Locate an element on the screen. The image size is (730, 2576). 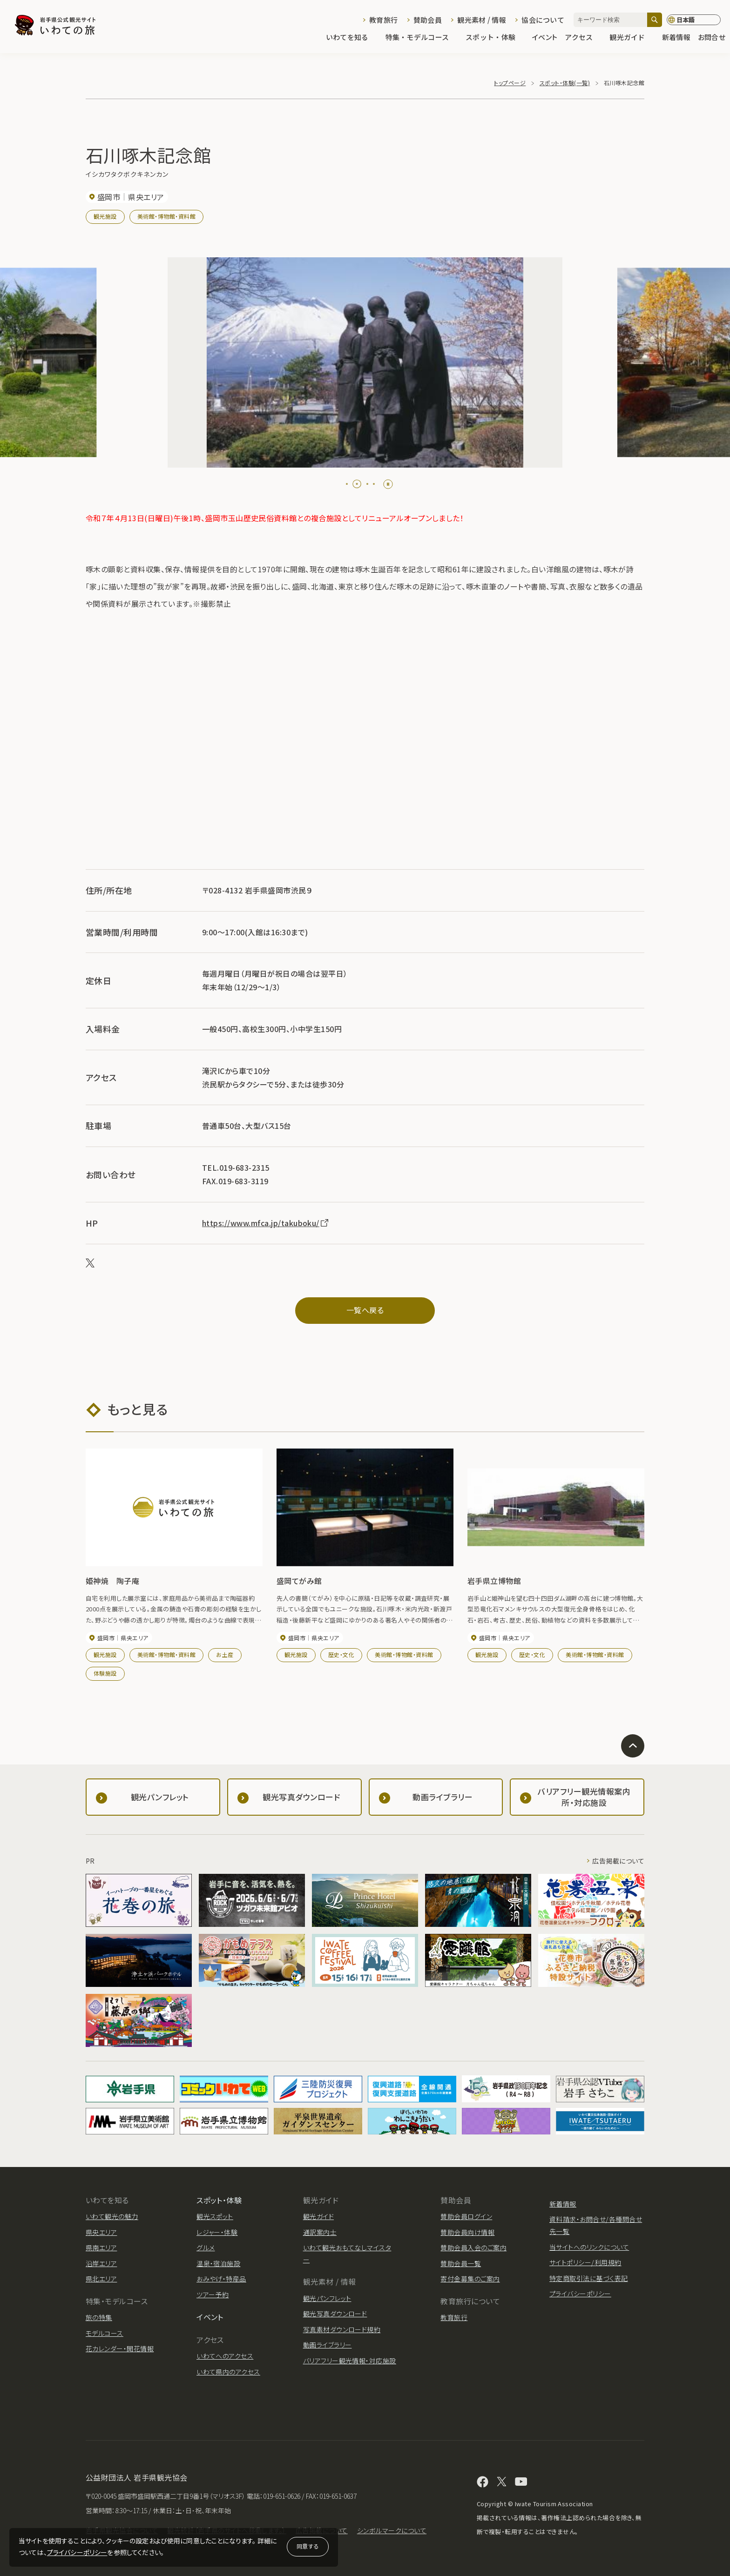
当サイトへのリンクについて is located at coordinates (589, 2247).